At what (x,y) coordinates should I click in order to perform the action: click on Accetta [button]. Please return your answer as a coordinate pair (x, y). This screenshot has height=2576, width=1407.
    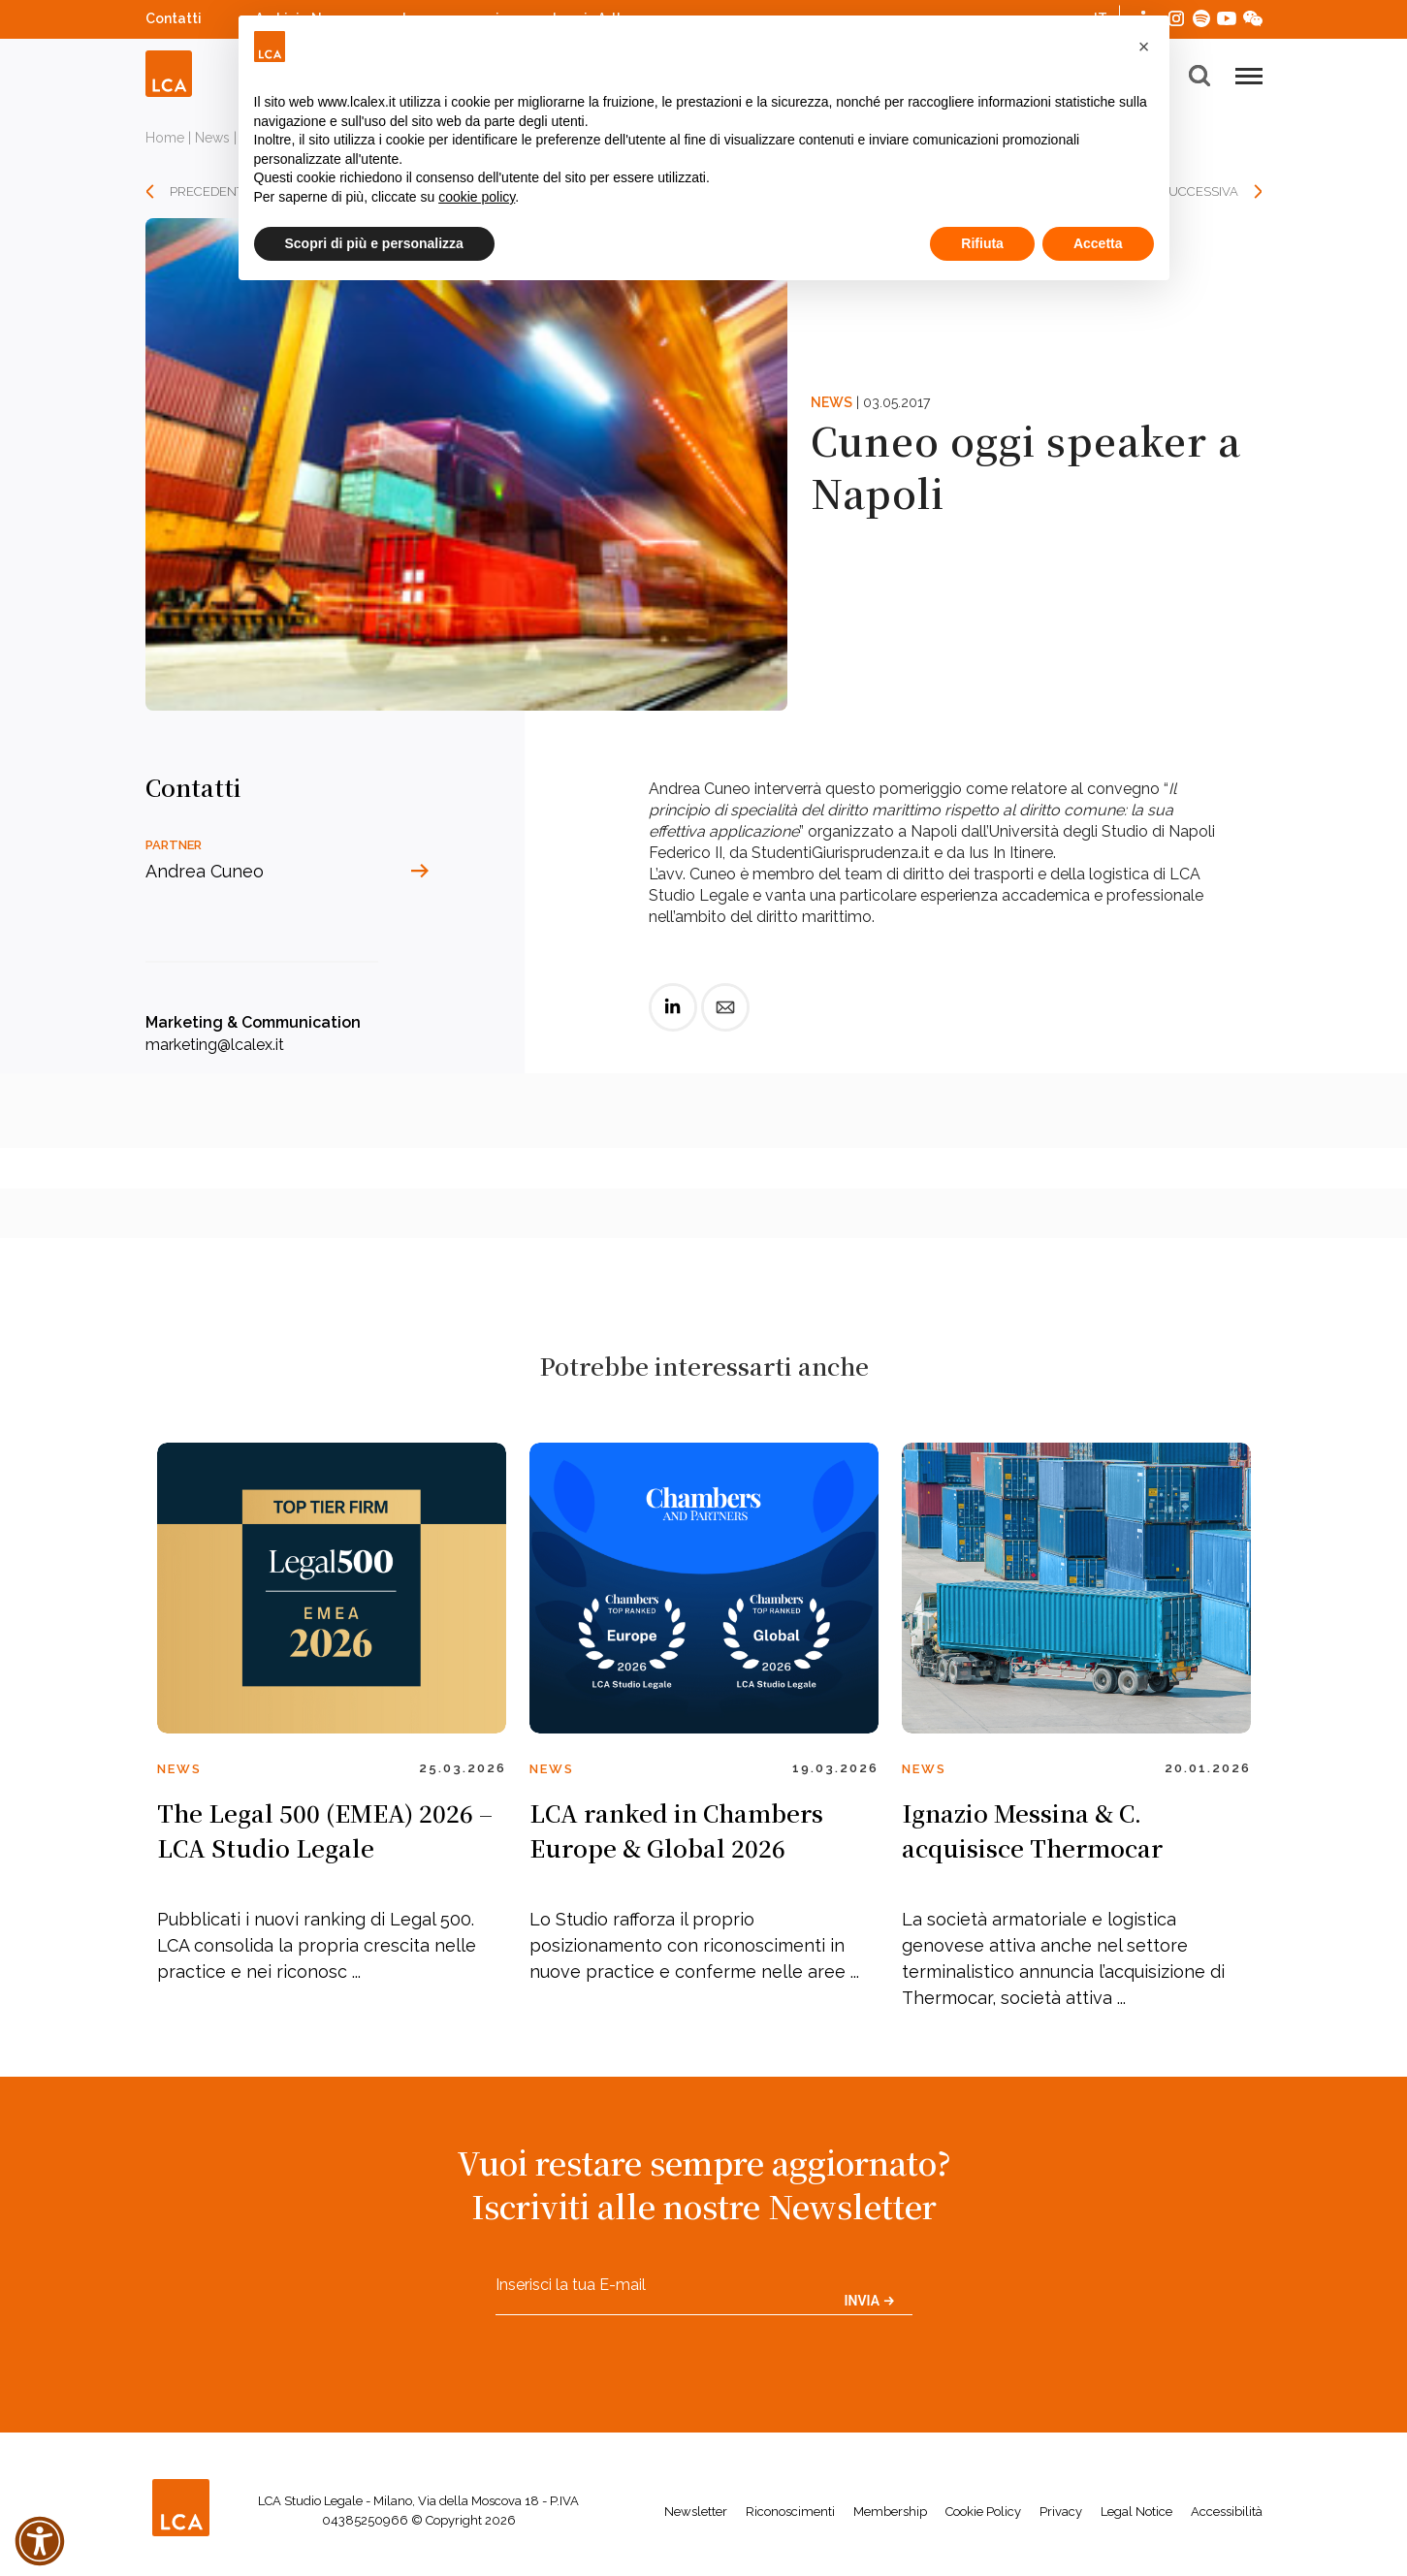
    Looking at the image, I should click on (1098, 243).